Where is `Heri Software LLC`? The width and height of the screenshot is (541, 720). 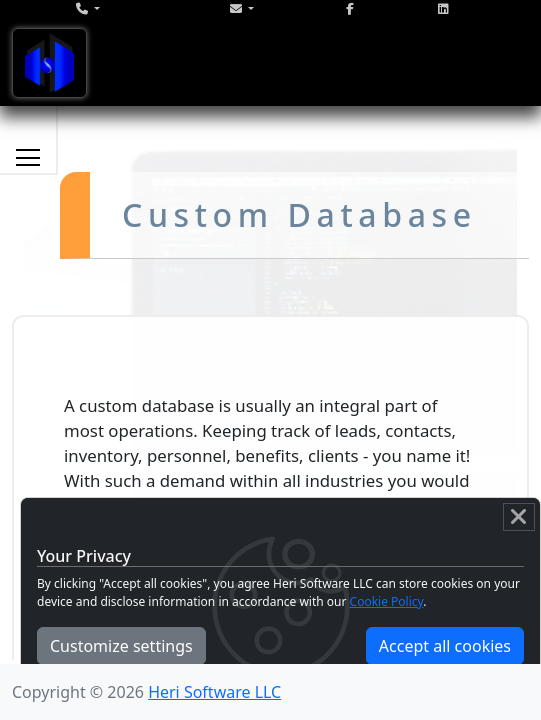
Heri Software LLC is located at coordinates (214, 692).